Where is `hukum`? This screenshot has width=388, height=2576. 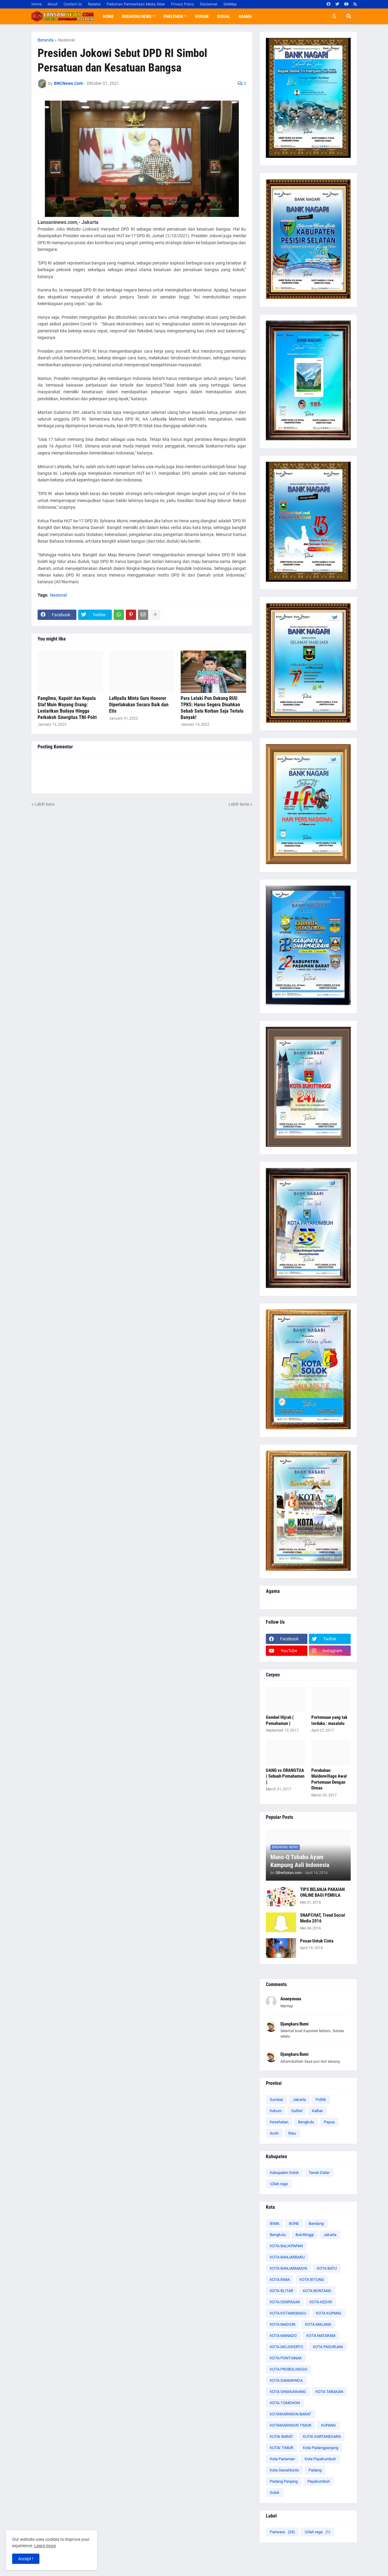 hukum is located at coordinates (276, 2110).